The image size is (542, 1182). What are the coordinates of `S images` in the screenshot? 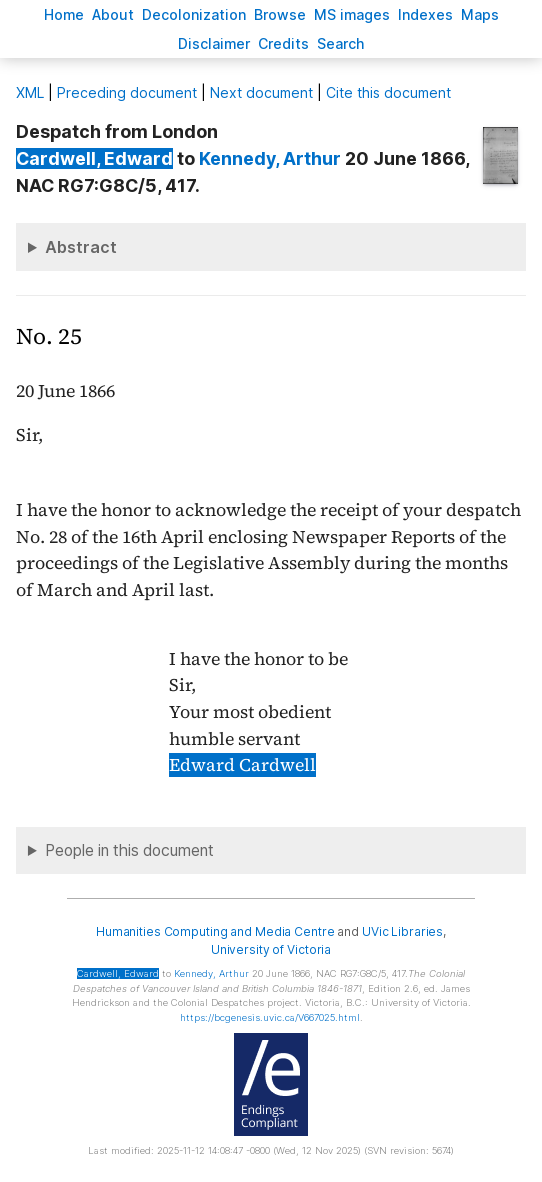 It's located at (352, 14).